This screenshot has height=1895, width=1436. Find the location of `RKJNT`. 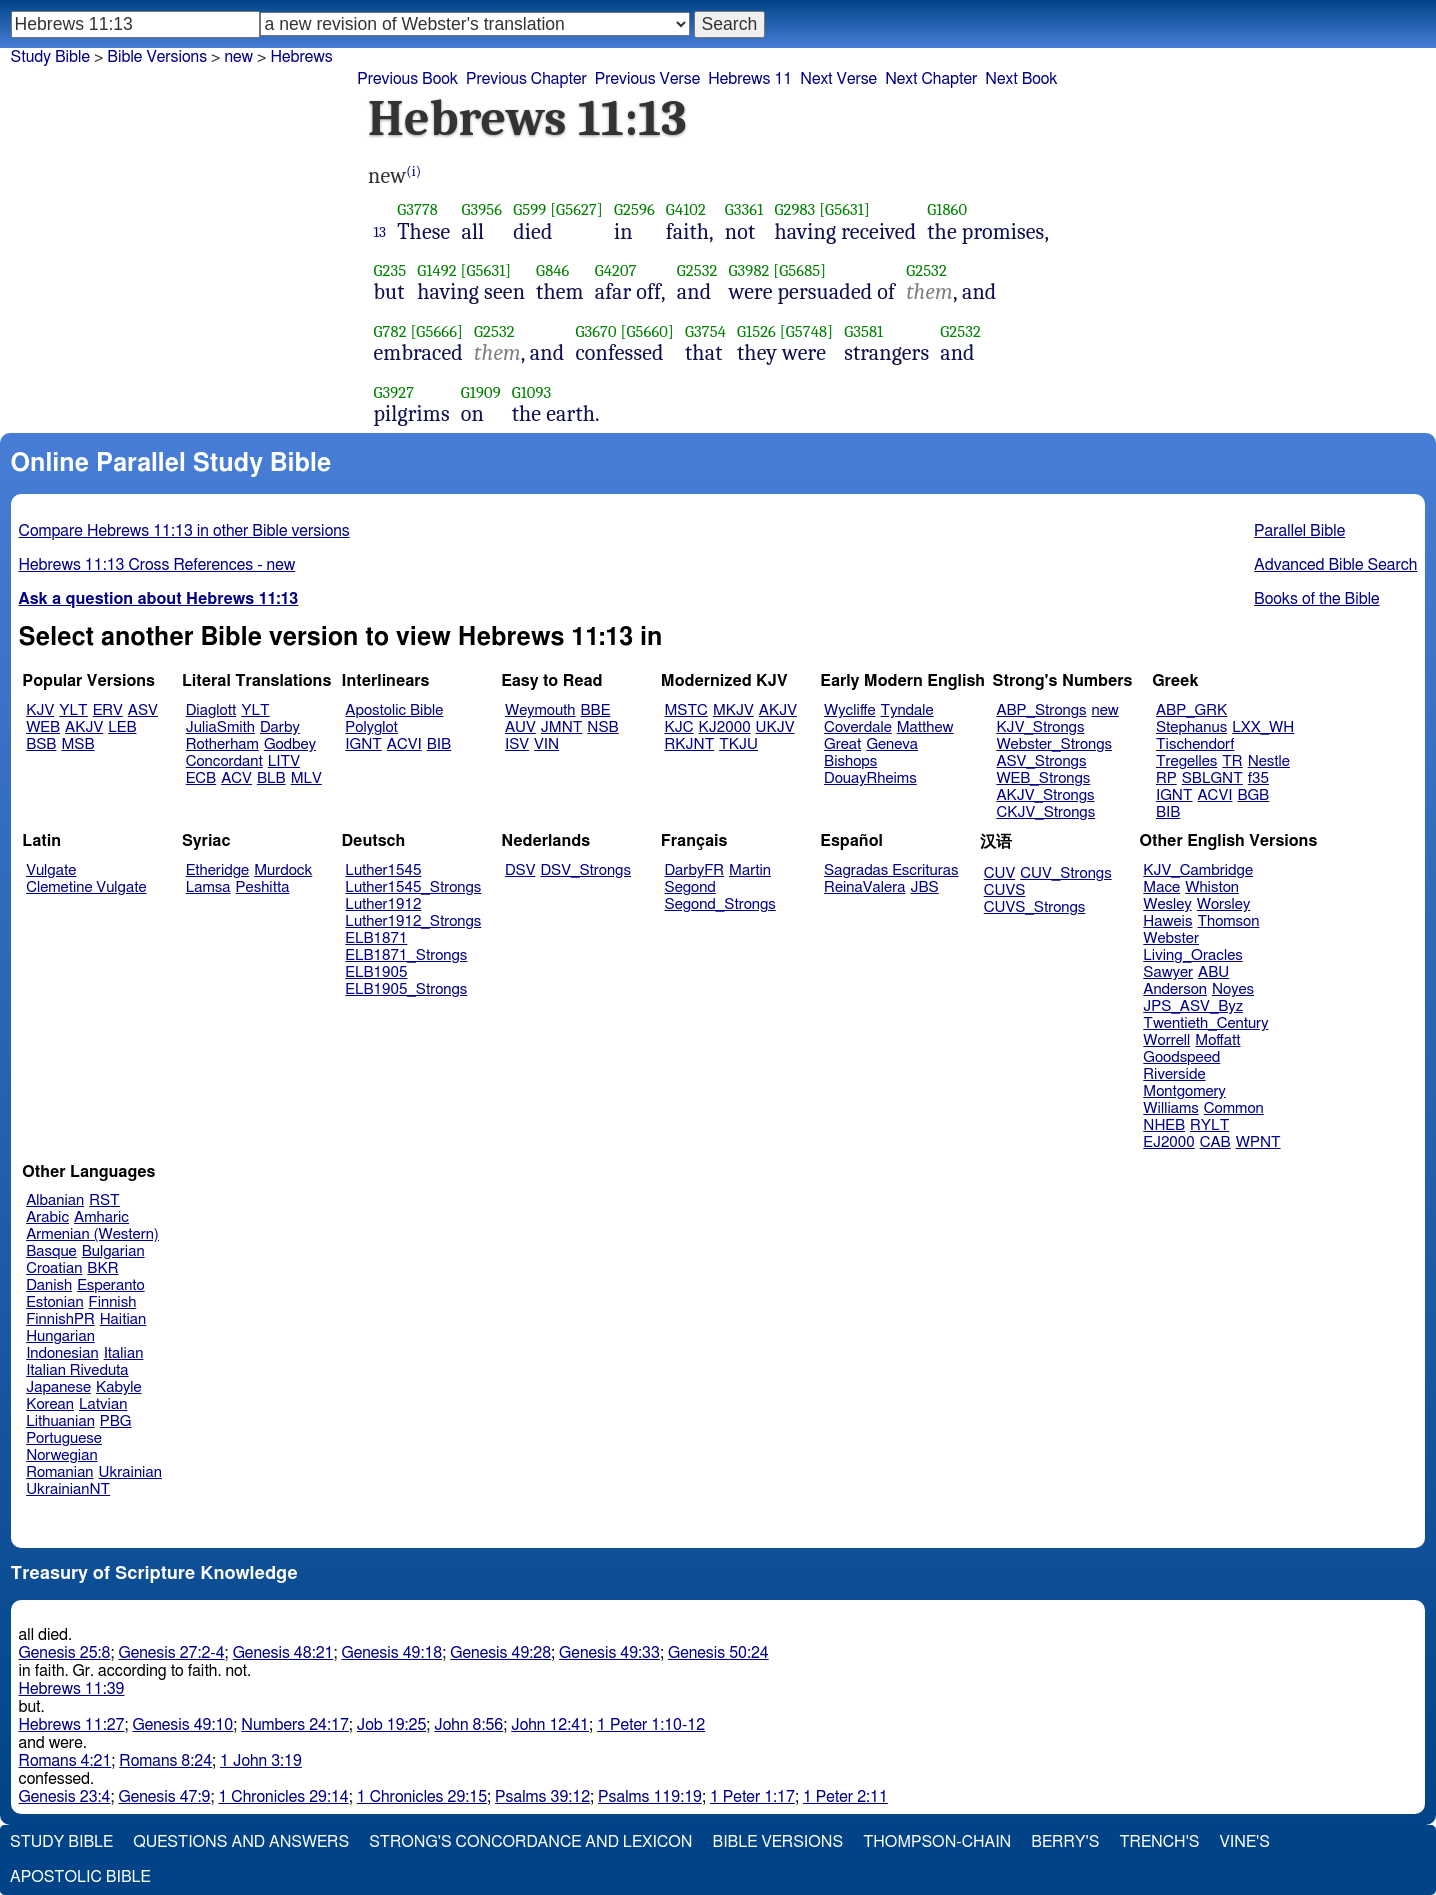

RKJNT is located at coordinates (690, 744).